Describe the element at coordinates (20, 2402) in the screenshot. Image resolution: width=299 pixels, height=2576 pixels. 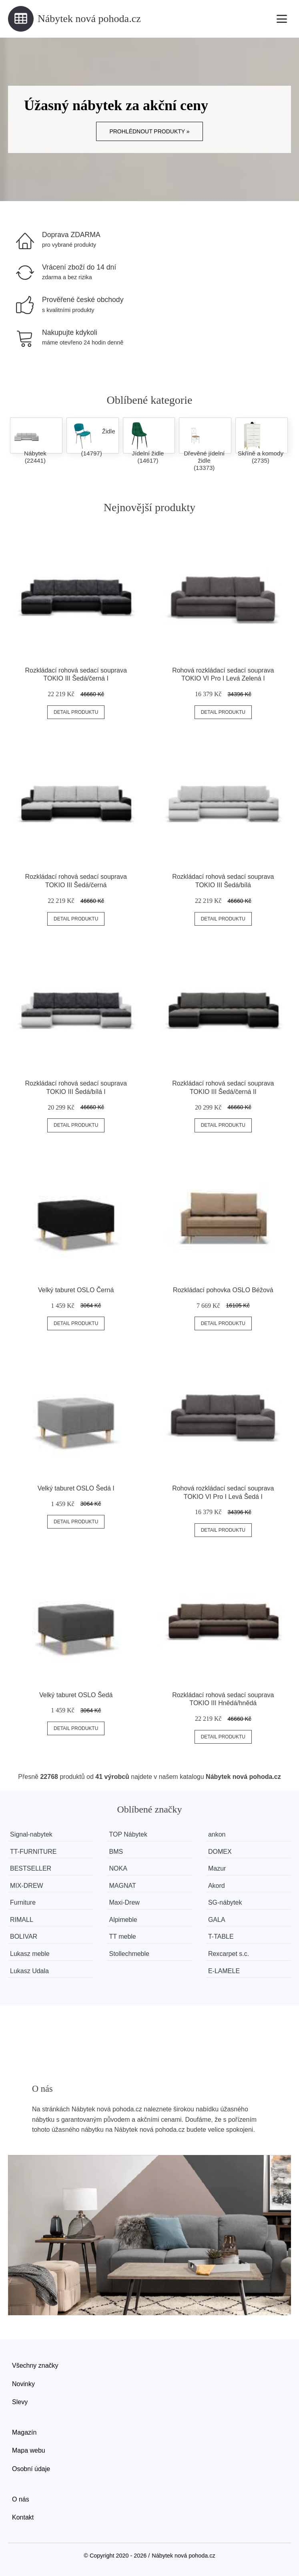
I see `Slevy` at that location.